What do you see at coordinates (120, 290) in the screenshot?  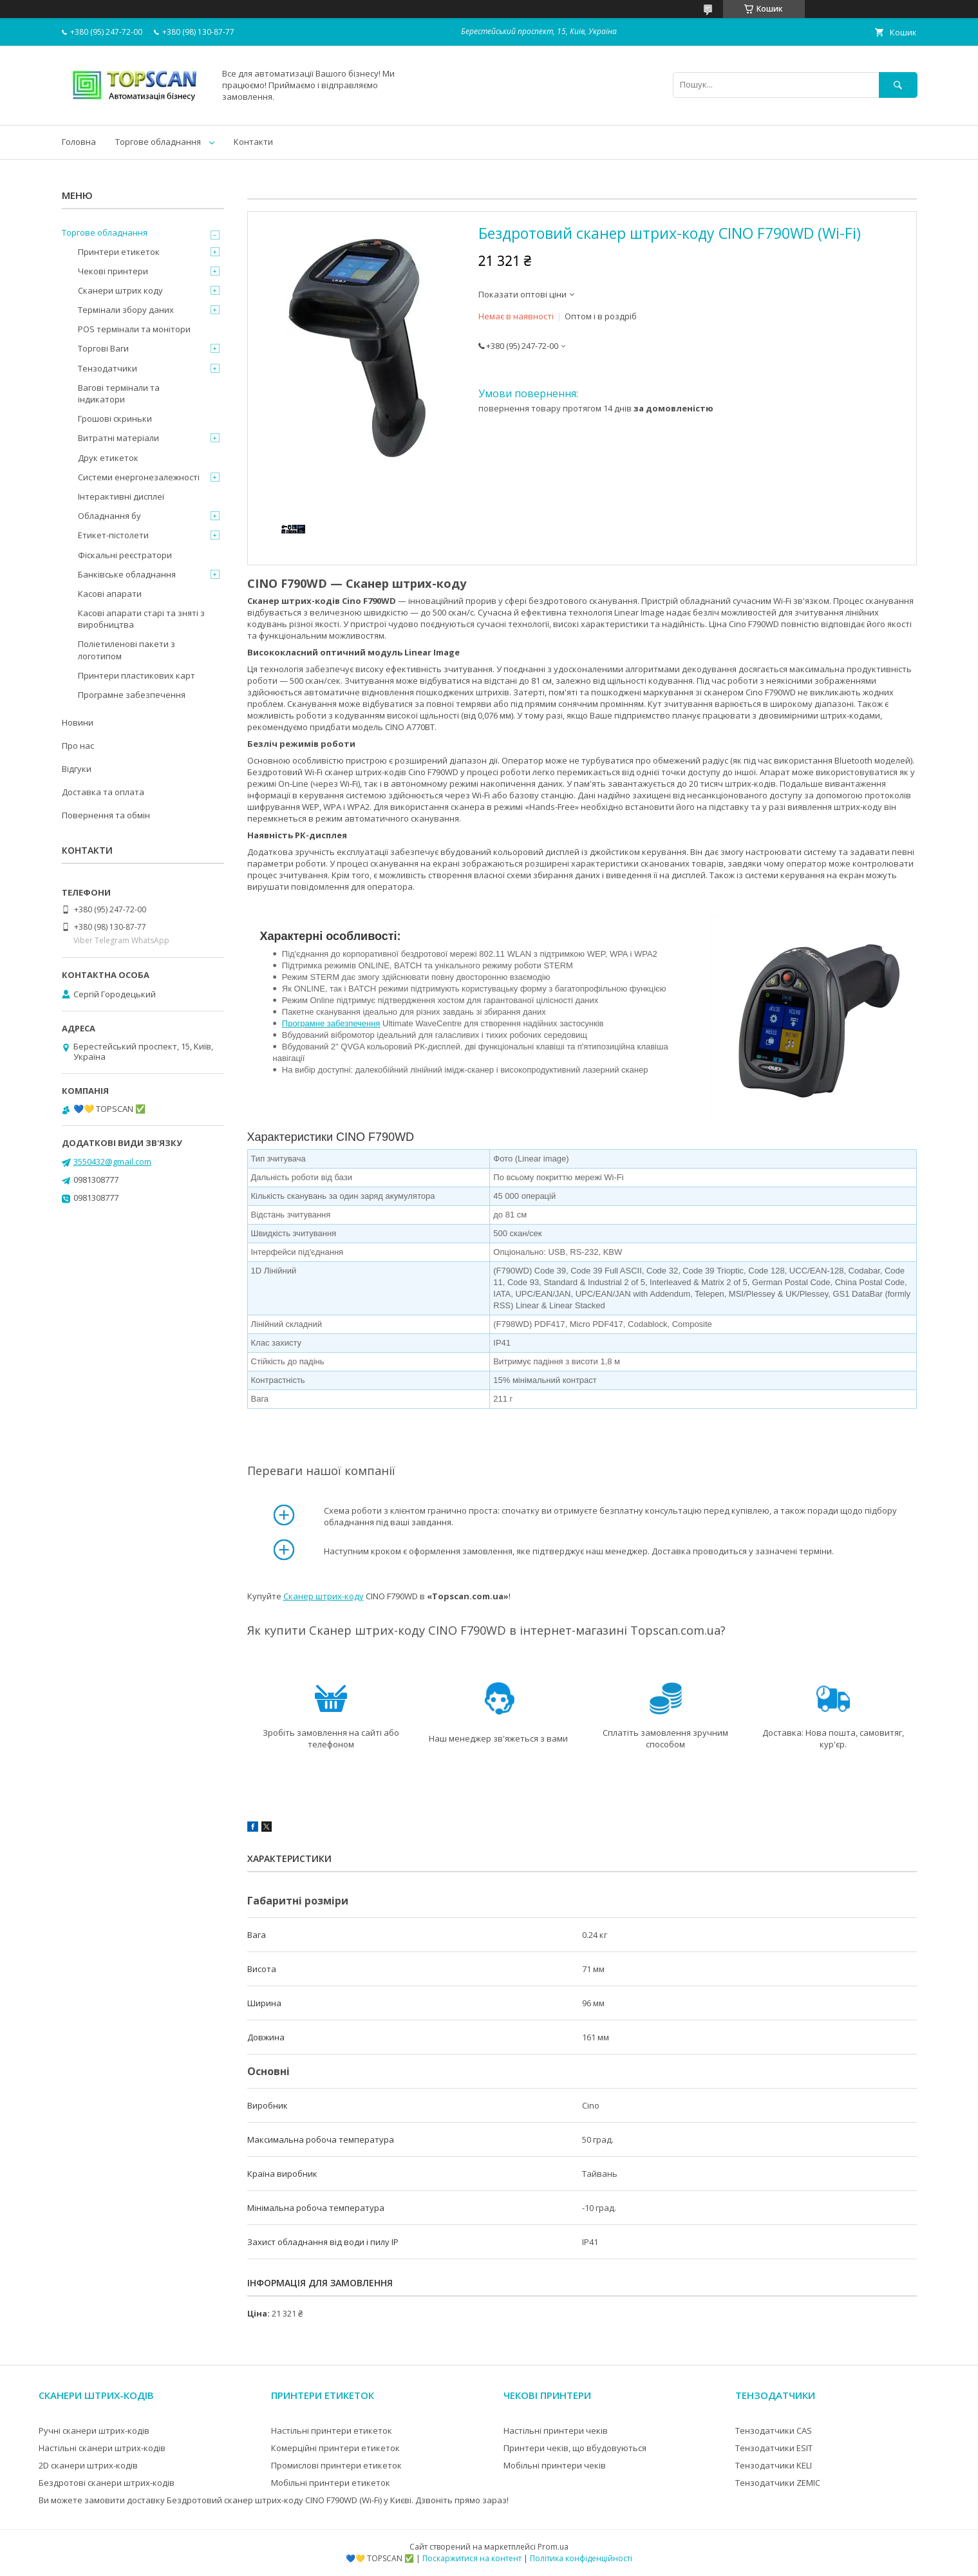 I see `Сканери штрих коду` at bounding box center [120, 290].